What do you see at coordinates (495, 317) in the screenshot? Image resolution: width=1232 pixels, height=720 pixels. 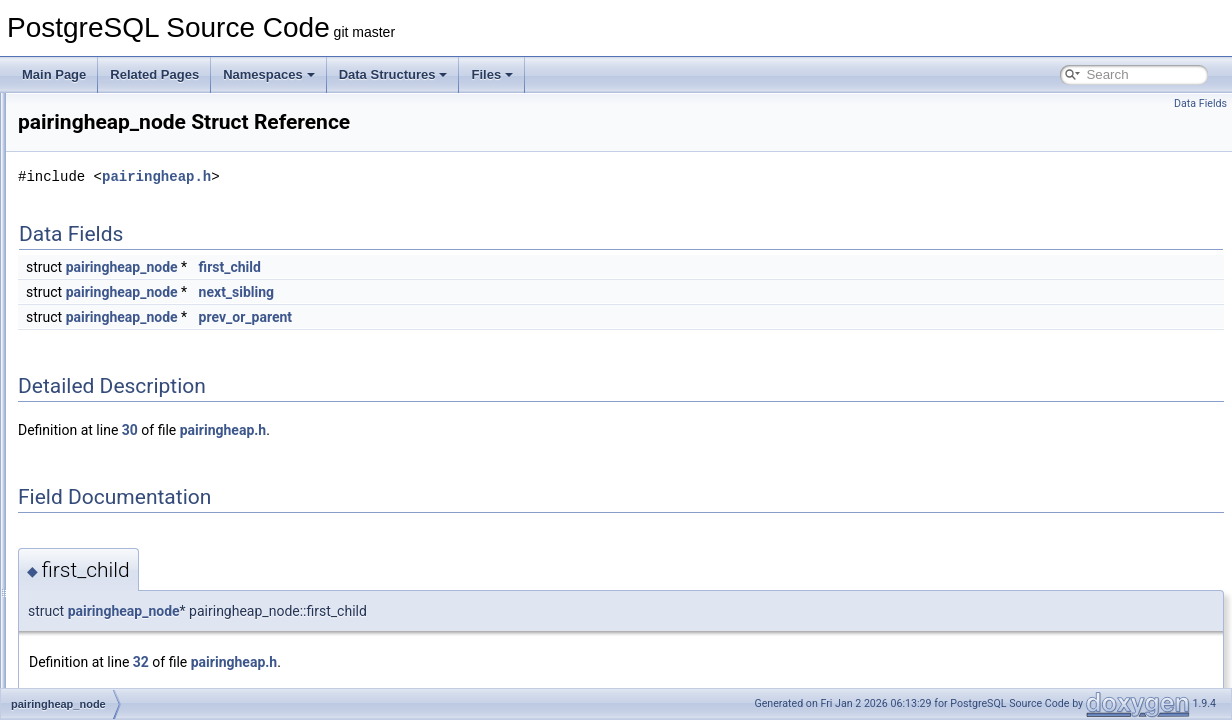 I see `prev_or_parent` at bounding box center [495, 317].